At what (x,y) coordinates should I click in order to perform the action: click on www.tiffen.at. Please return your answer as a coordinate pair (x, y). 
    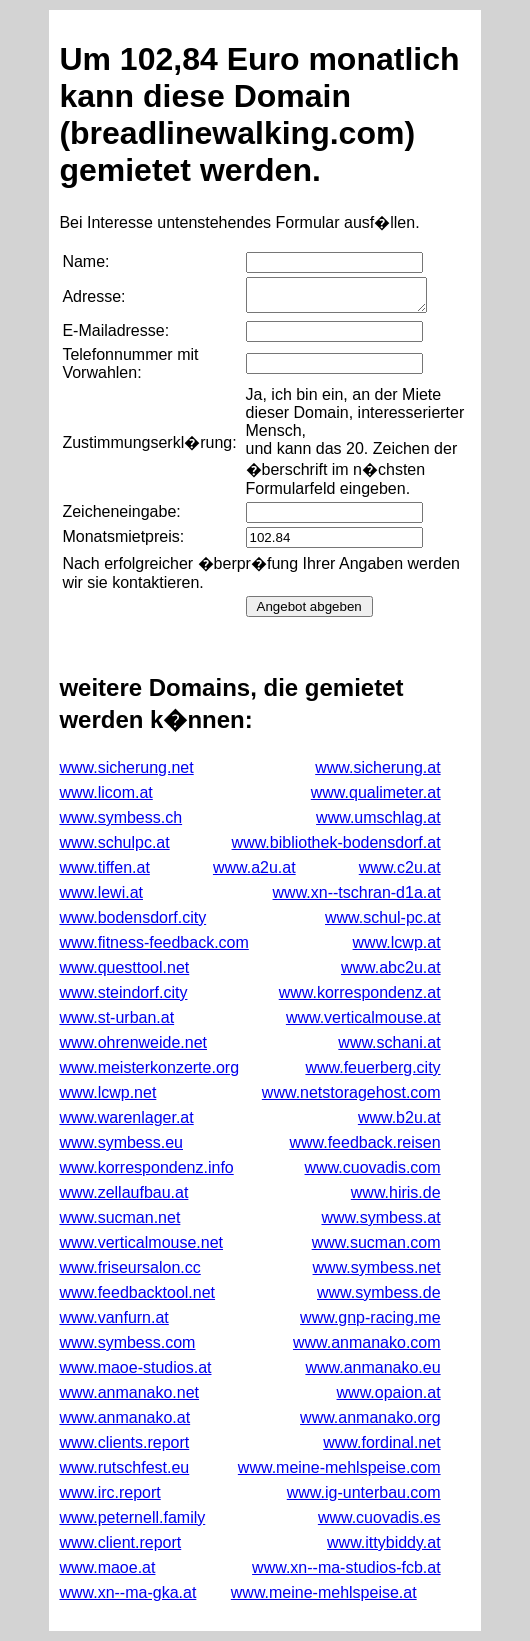
    Looking at the image, I should click on (104, 867).